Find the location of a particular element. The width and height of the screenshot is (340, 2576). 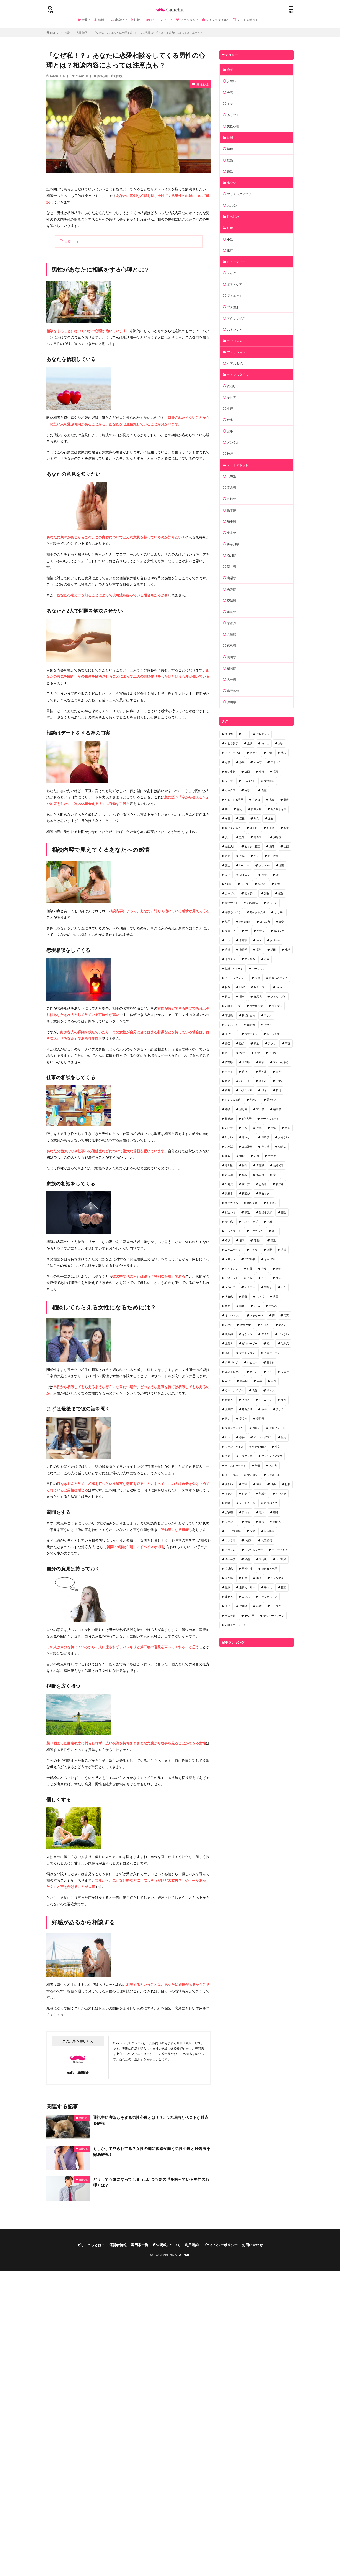

デートスポット is located at coordinates (245, 20).